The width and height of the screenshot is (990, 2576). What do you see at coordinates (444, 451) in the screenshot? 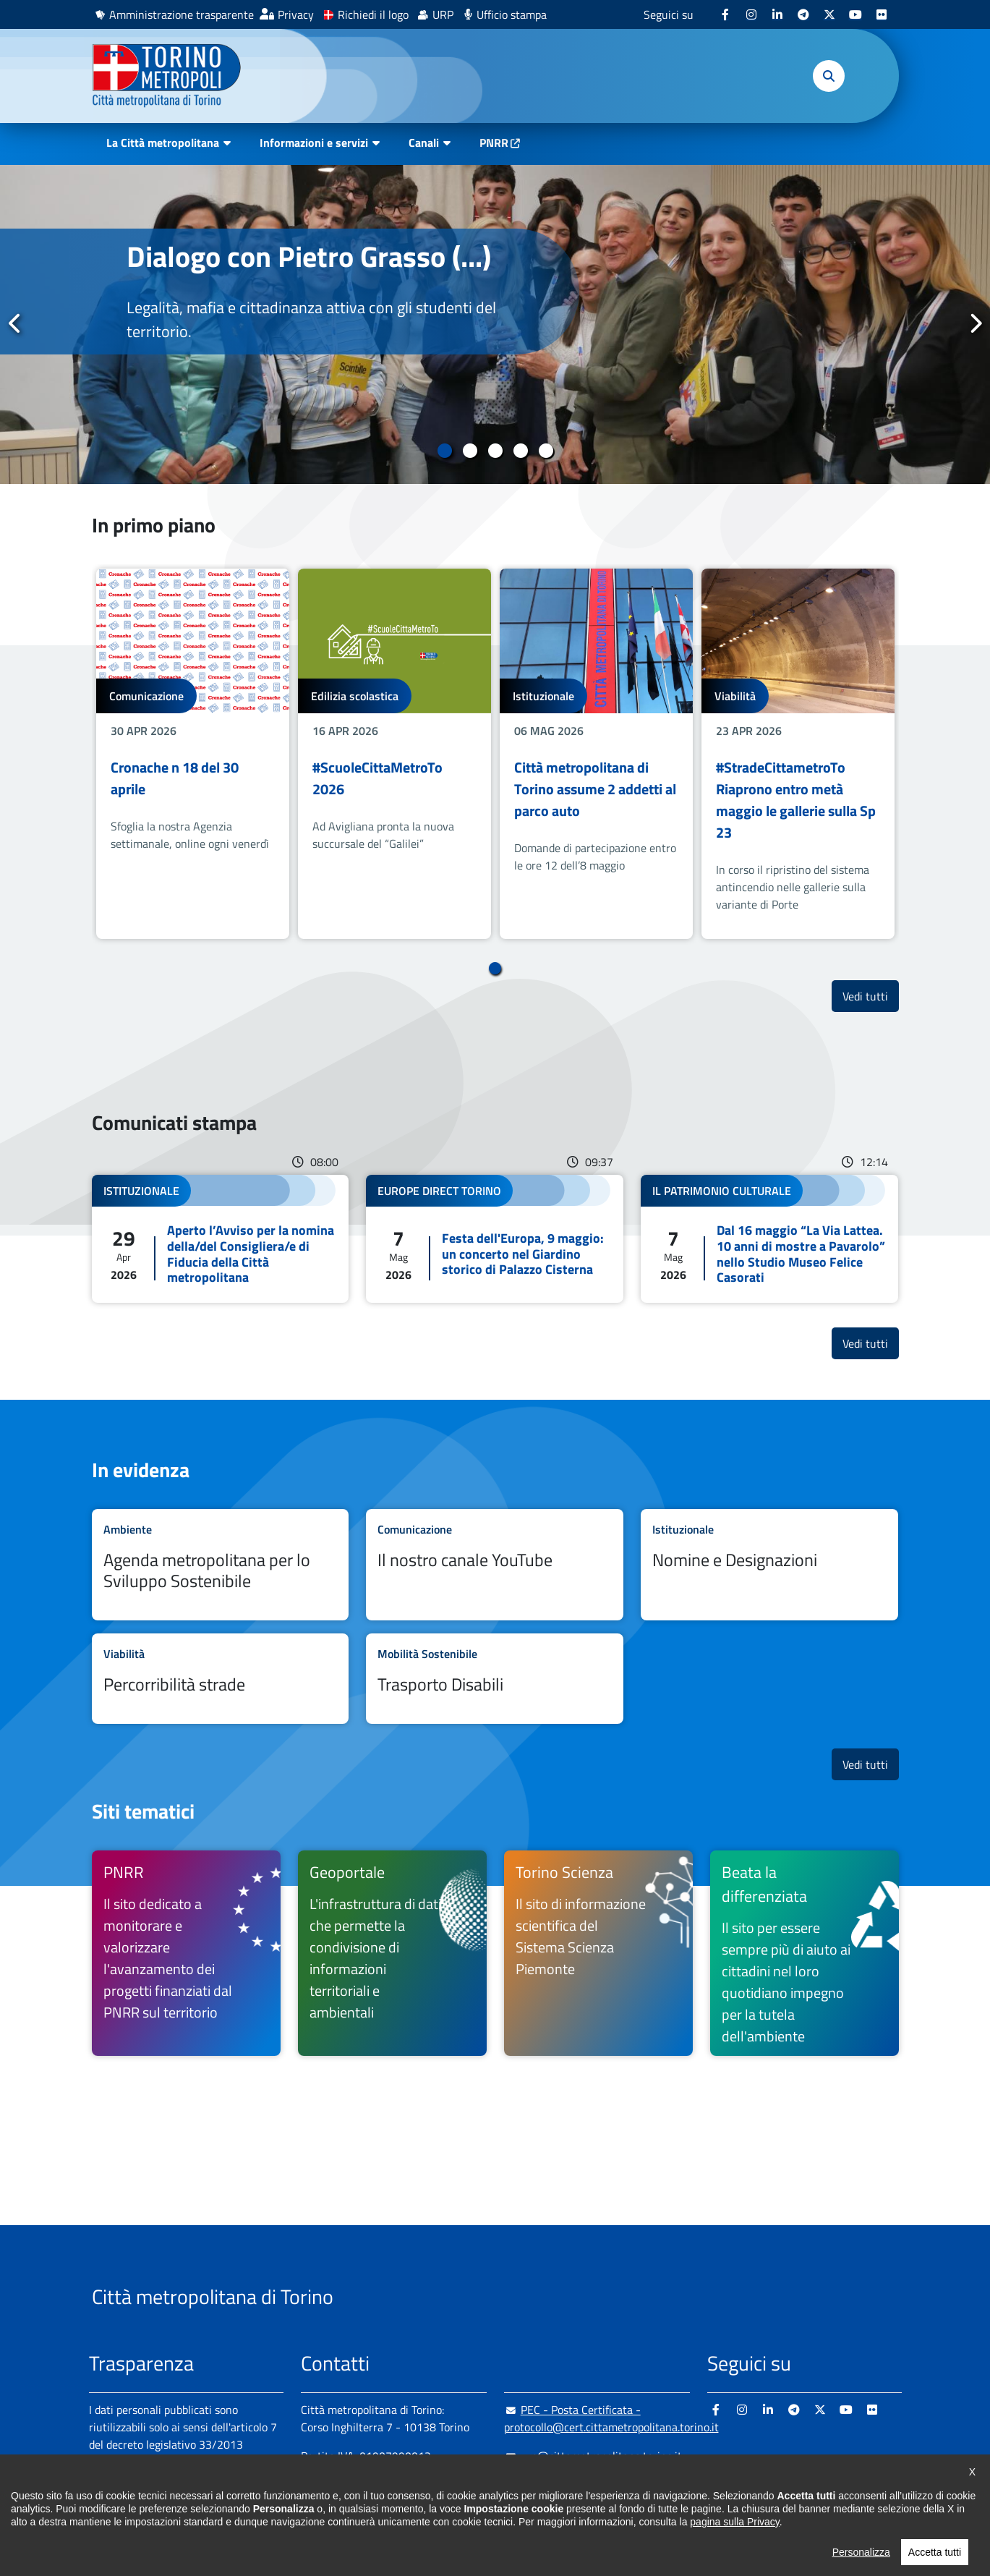
I see `1 [tab]` at bounding box center [444, 451].